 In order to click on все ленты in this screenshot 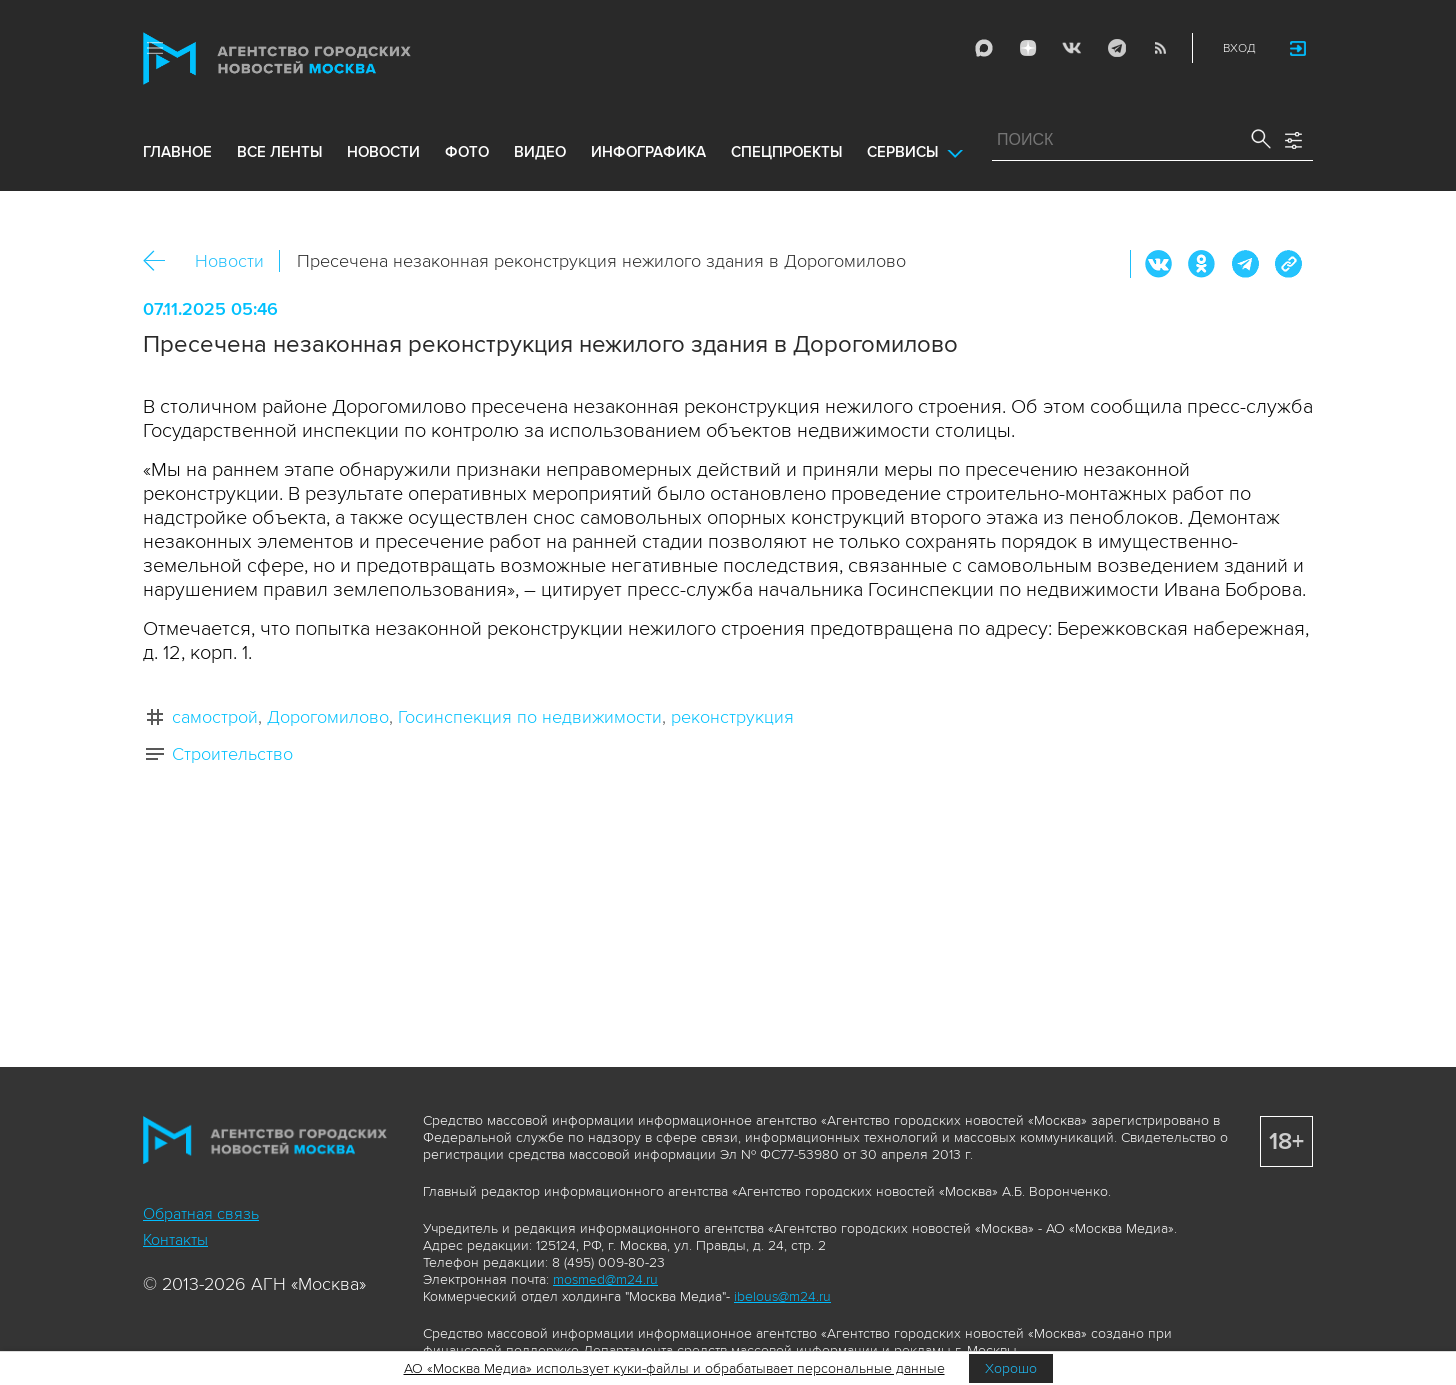, I will do `click(279, 152)`.